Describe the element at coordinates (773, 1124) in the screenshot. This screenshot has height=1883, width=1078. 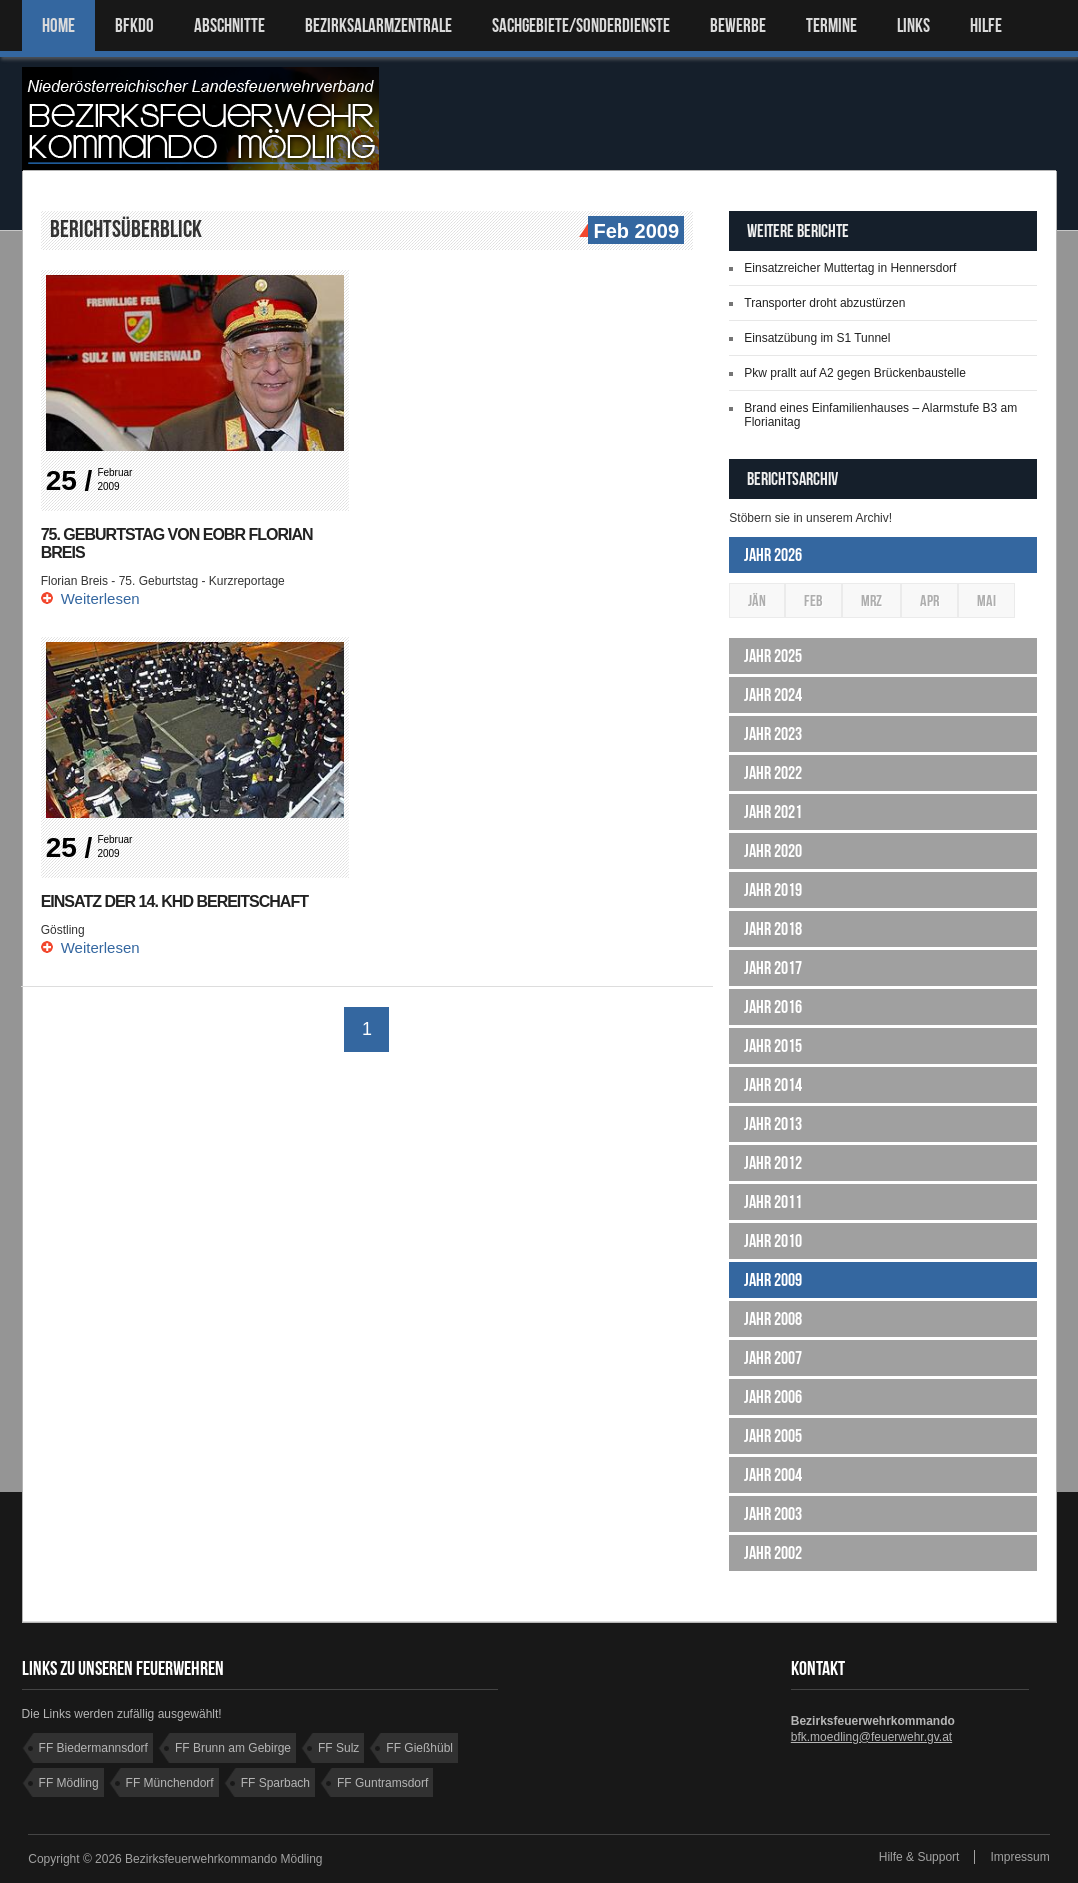
I see `Jahr 2013` at that location.